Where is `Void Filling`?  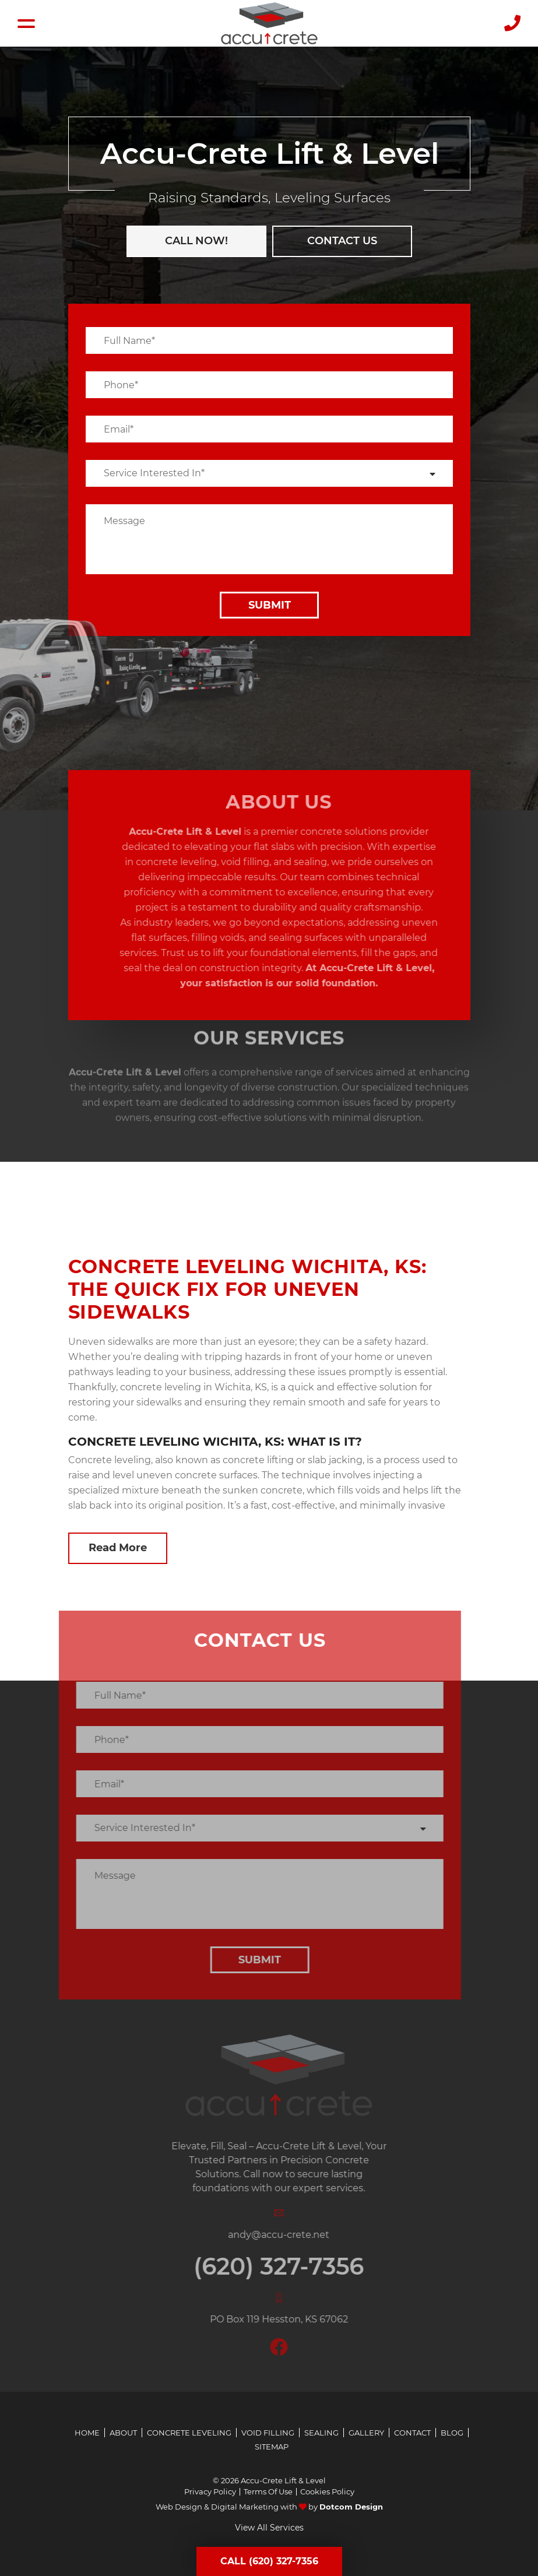 Void Filling is located at coordinates (267, 2432).